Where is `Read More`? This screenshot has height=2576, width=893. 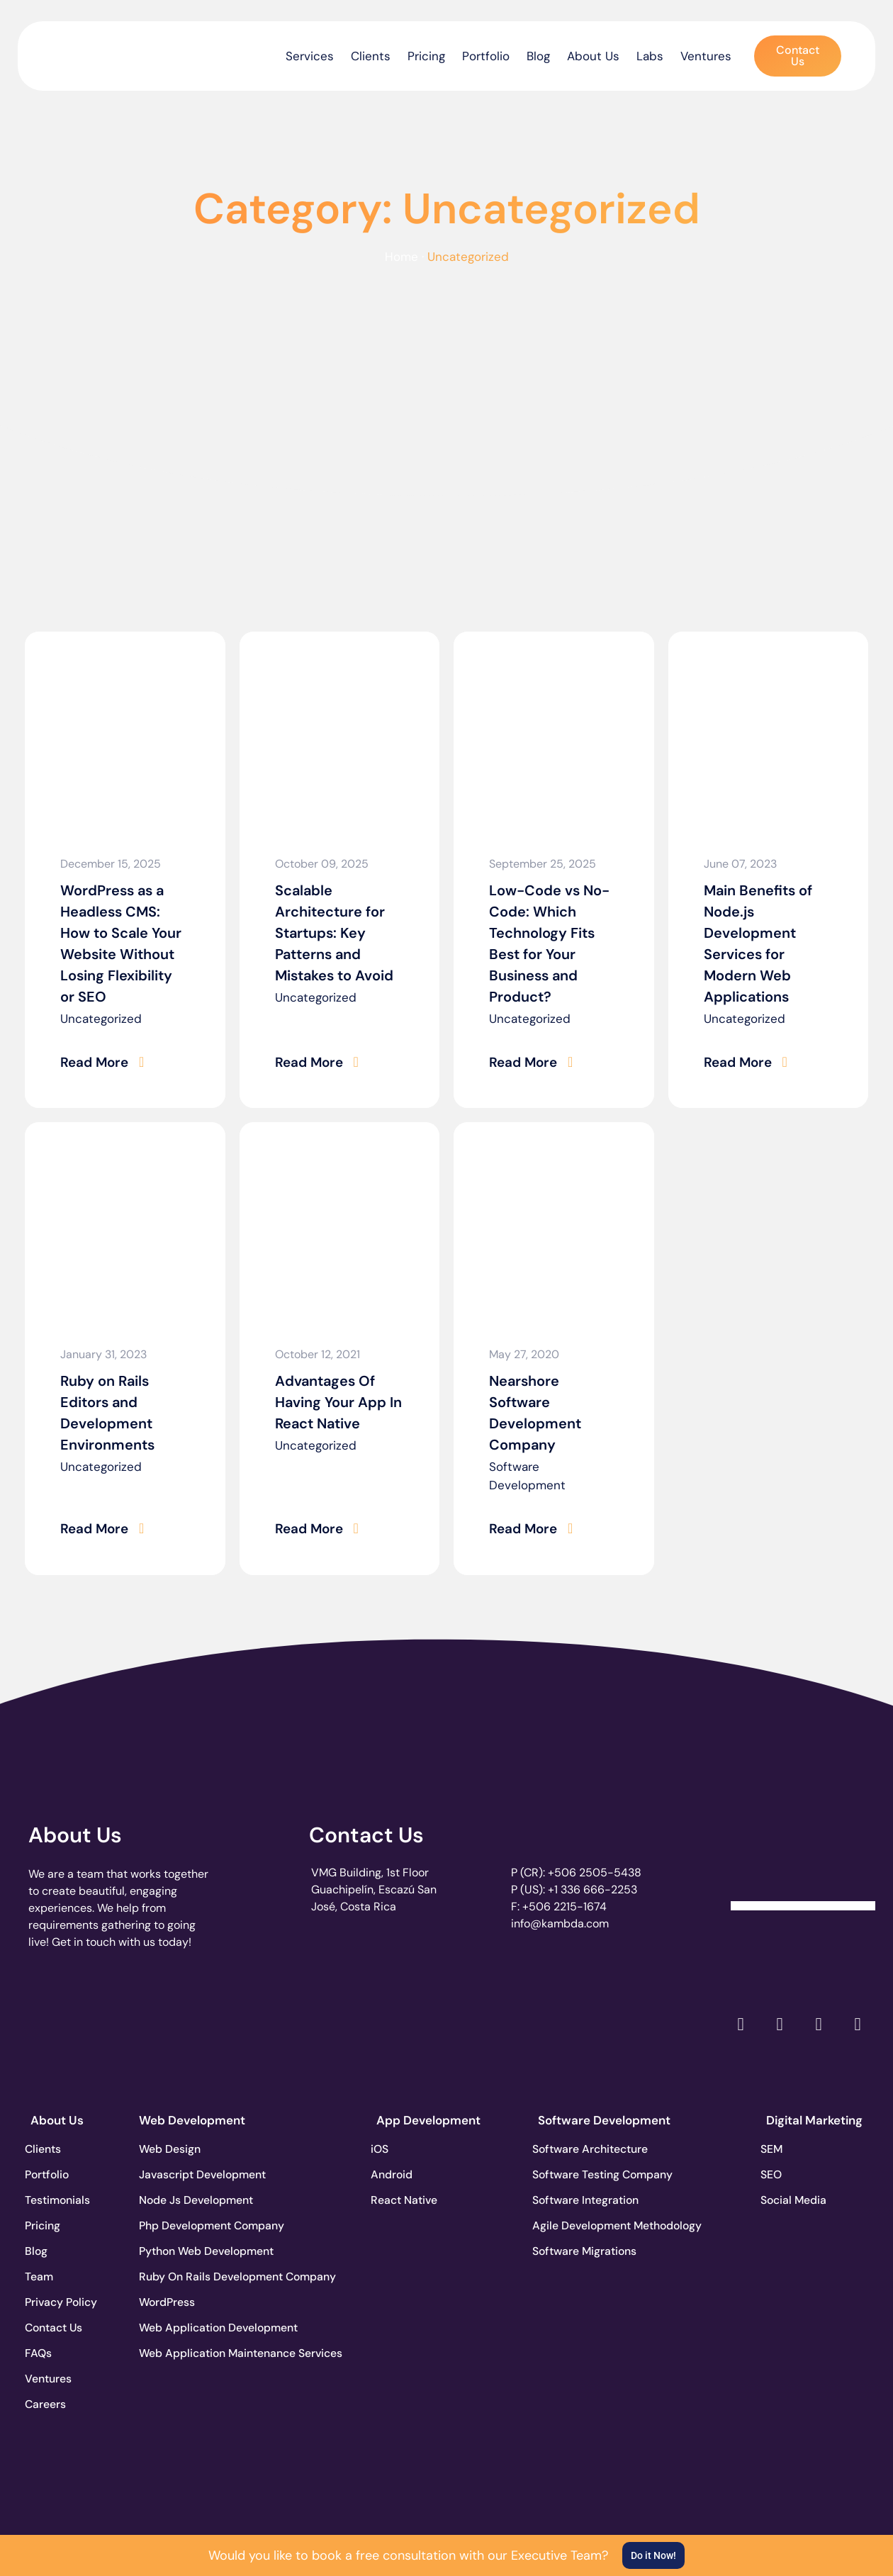 Read More is located at coordinates (92, 1061).